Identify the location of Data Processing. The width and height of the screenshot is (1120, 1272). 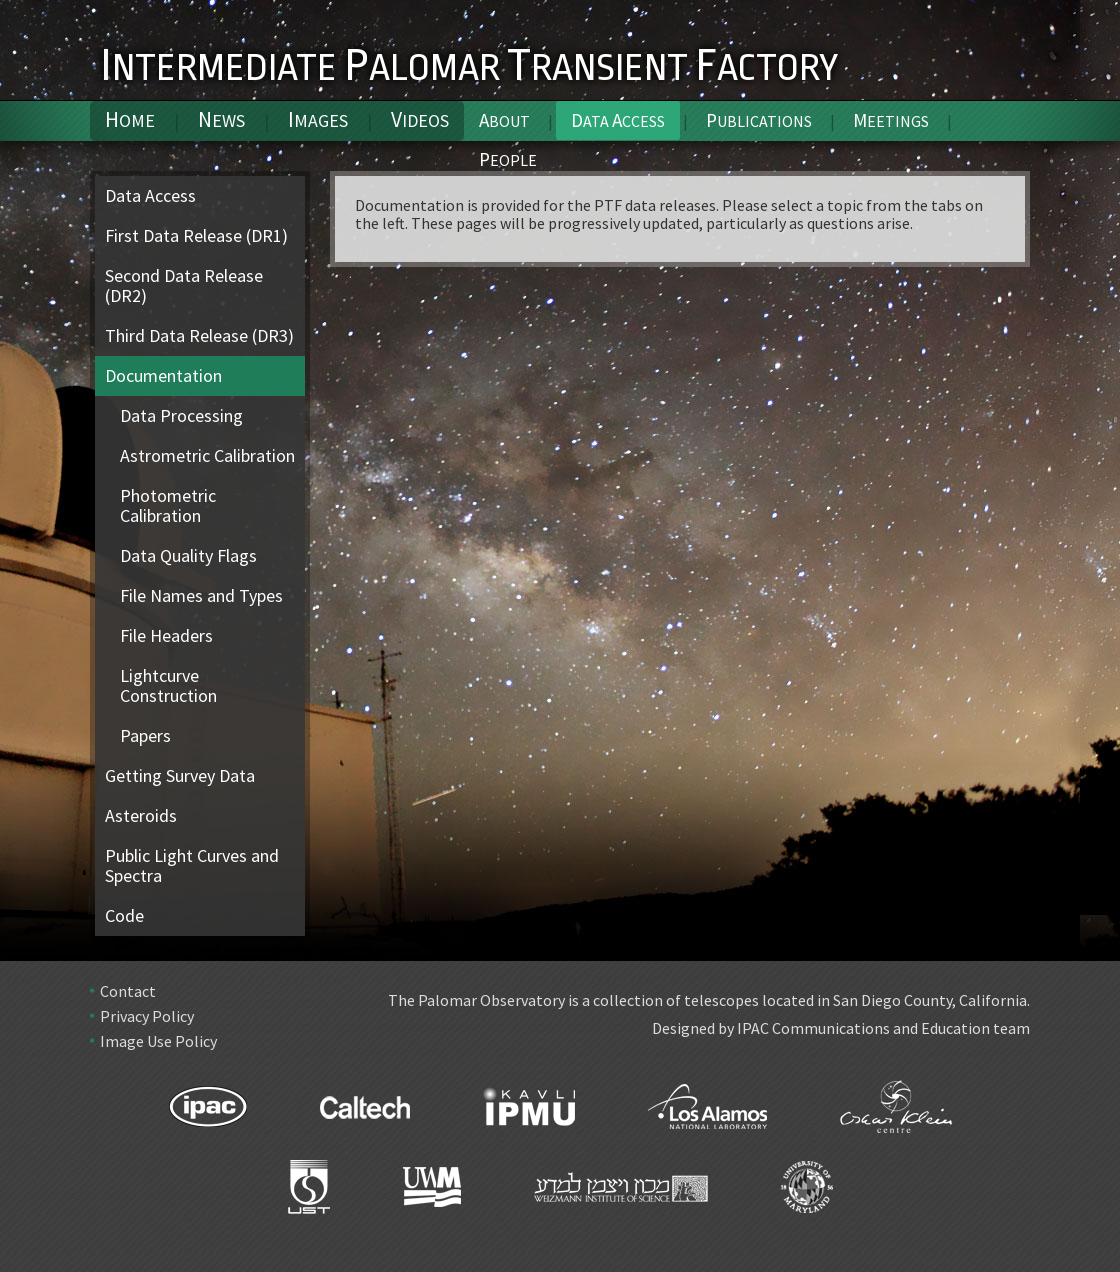
(181, 415).